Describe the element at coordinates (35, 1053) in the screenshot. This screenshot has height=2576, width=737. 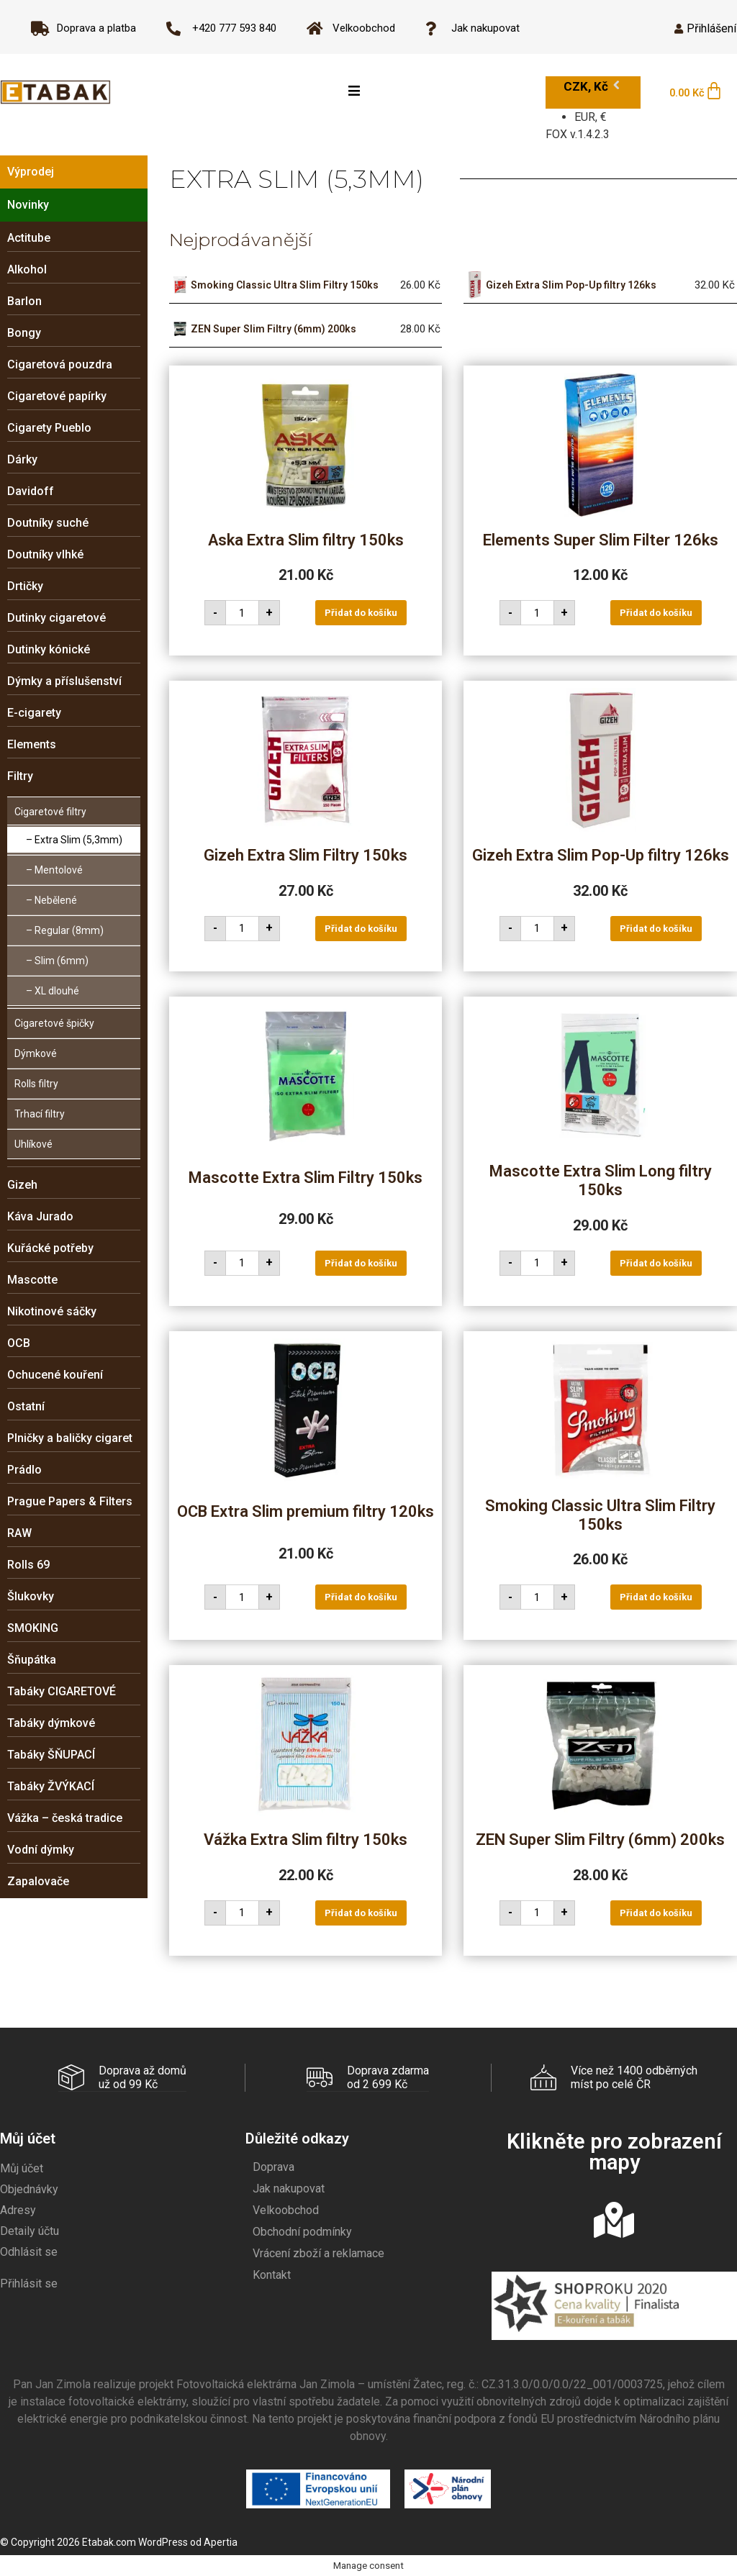
I see `Dýmkové` at that location.